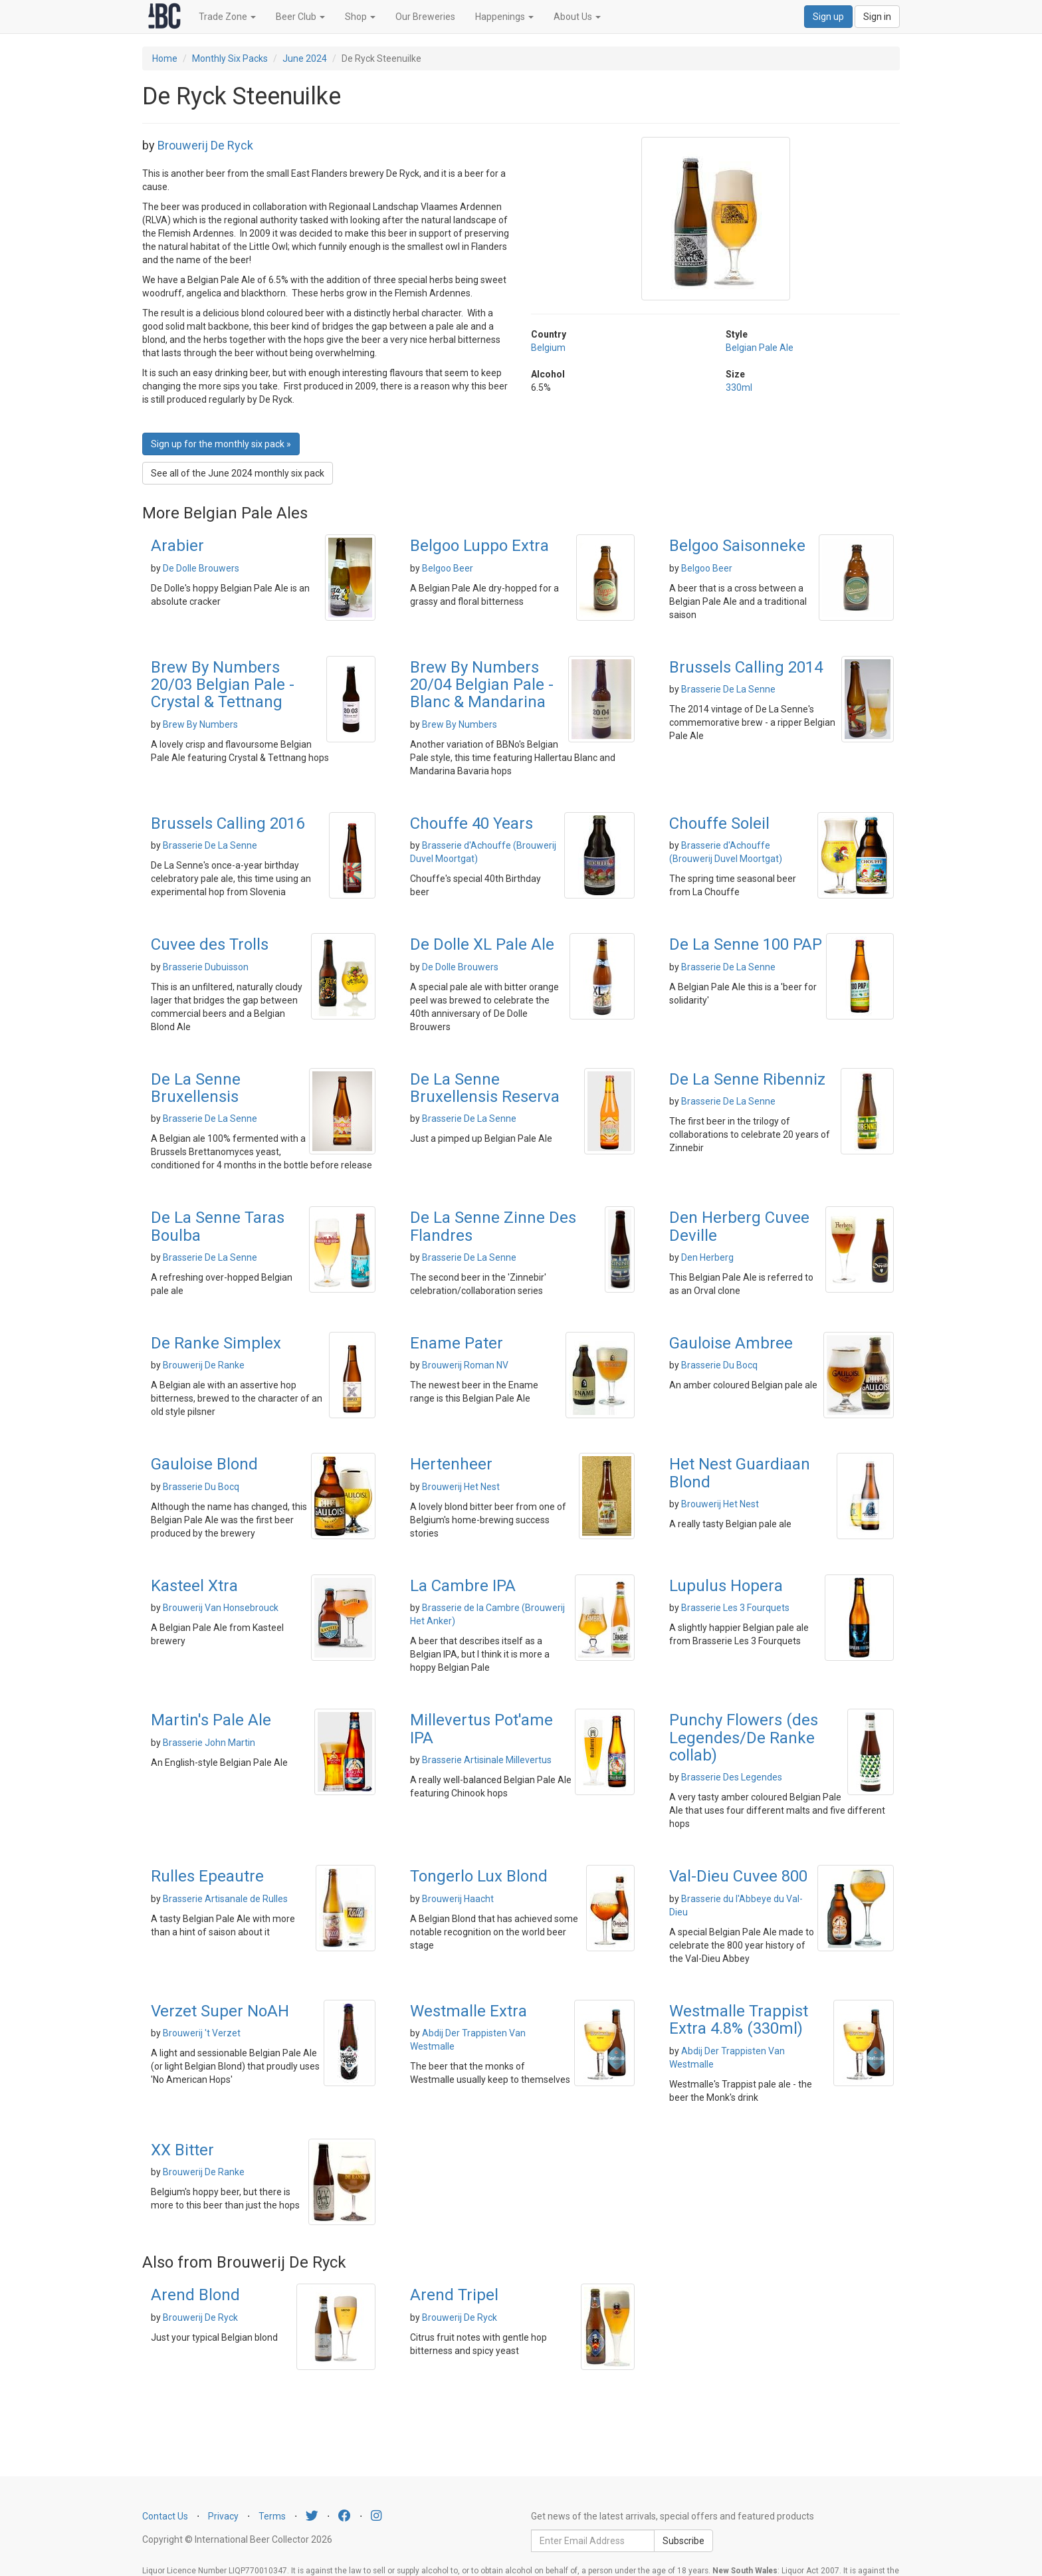  Describe the element at coordinates (223, 2516) in the screenshot. I see `Privacy` at that location.